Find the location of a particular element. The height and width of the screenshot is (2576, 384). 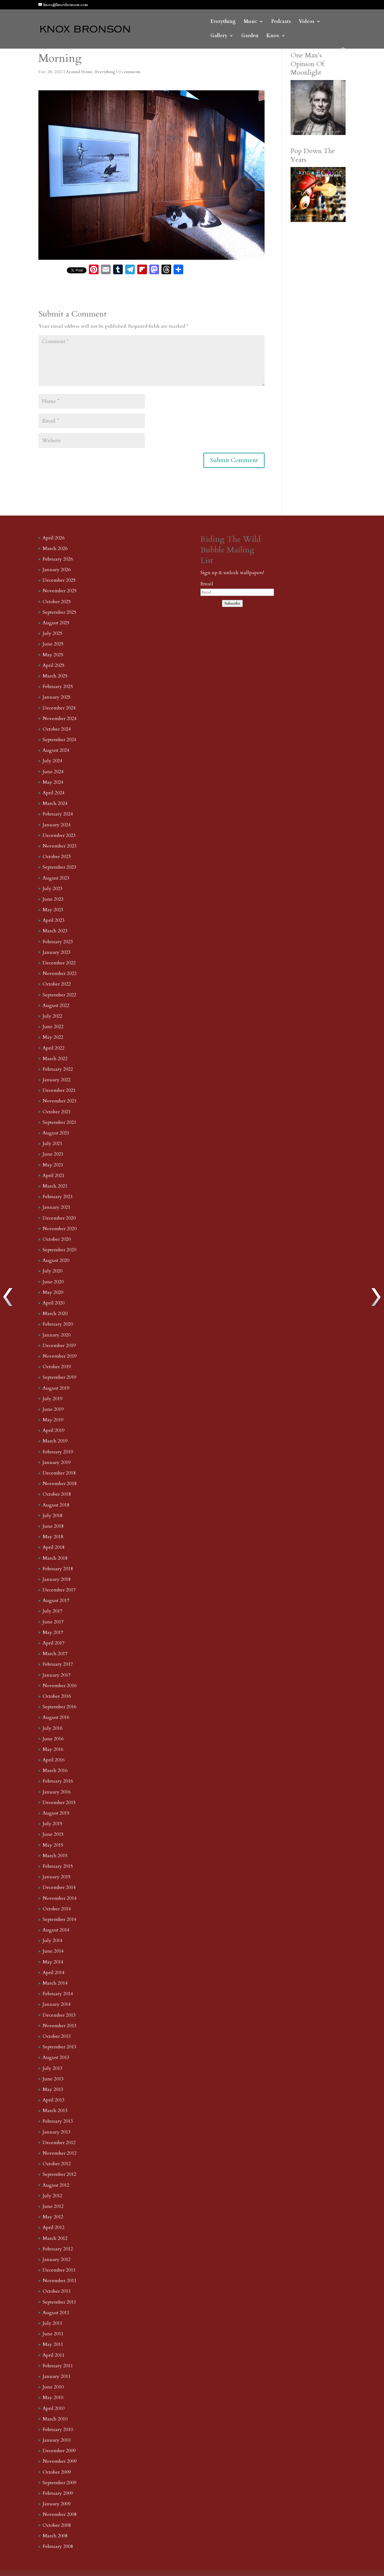

May 2012 is located at coordinates (53, 2217).